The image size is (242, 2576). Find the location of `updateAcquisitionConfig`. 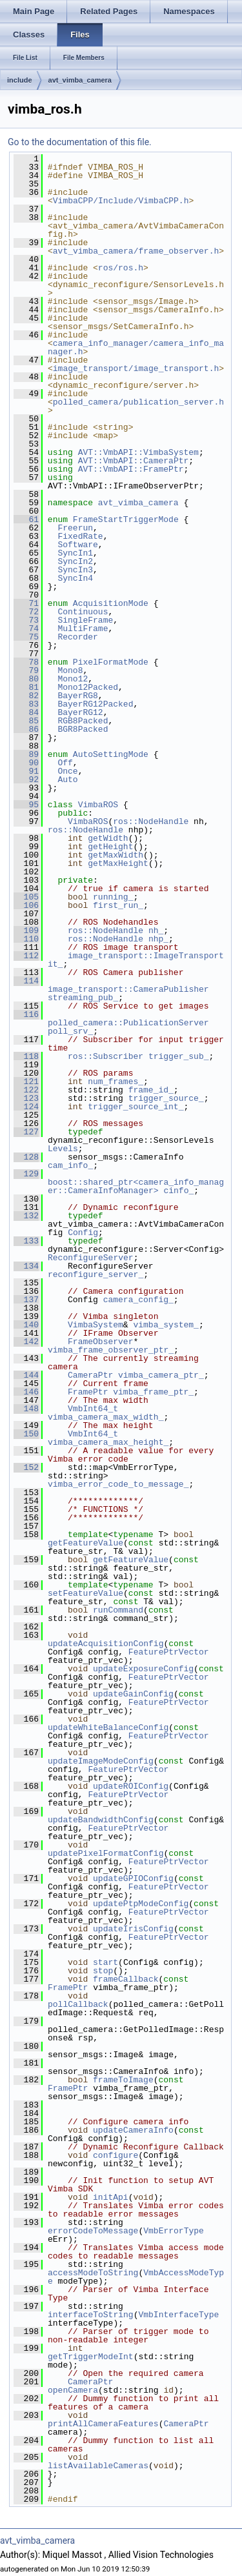

updateAcquisitionConfig is located at coordinates (105, 1643).